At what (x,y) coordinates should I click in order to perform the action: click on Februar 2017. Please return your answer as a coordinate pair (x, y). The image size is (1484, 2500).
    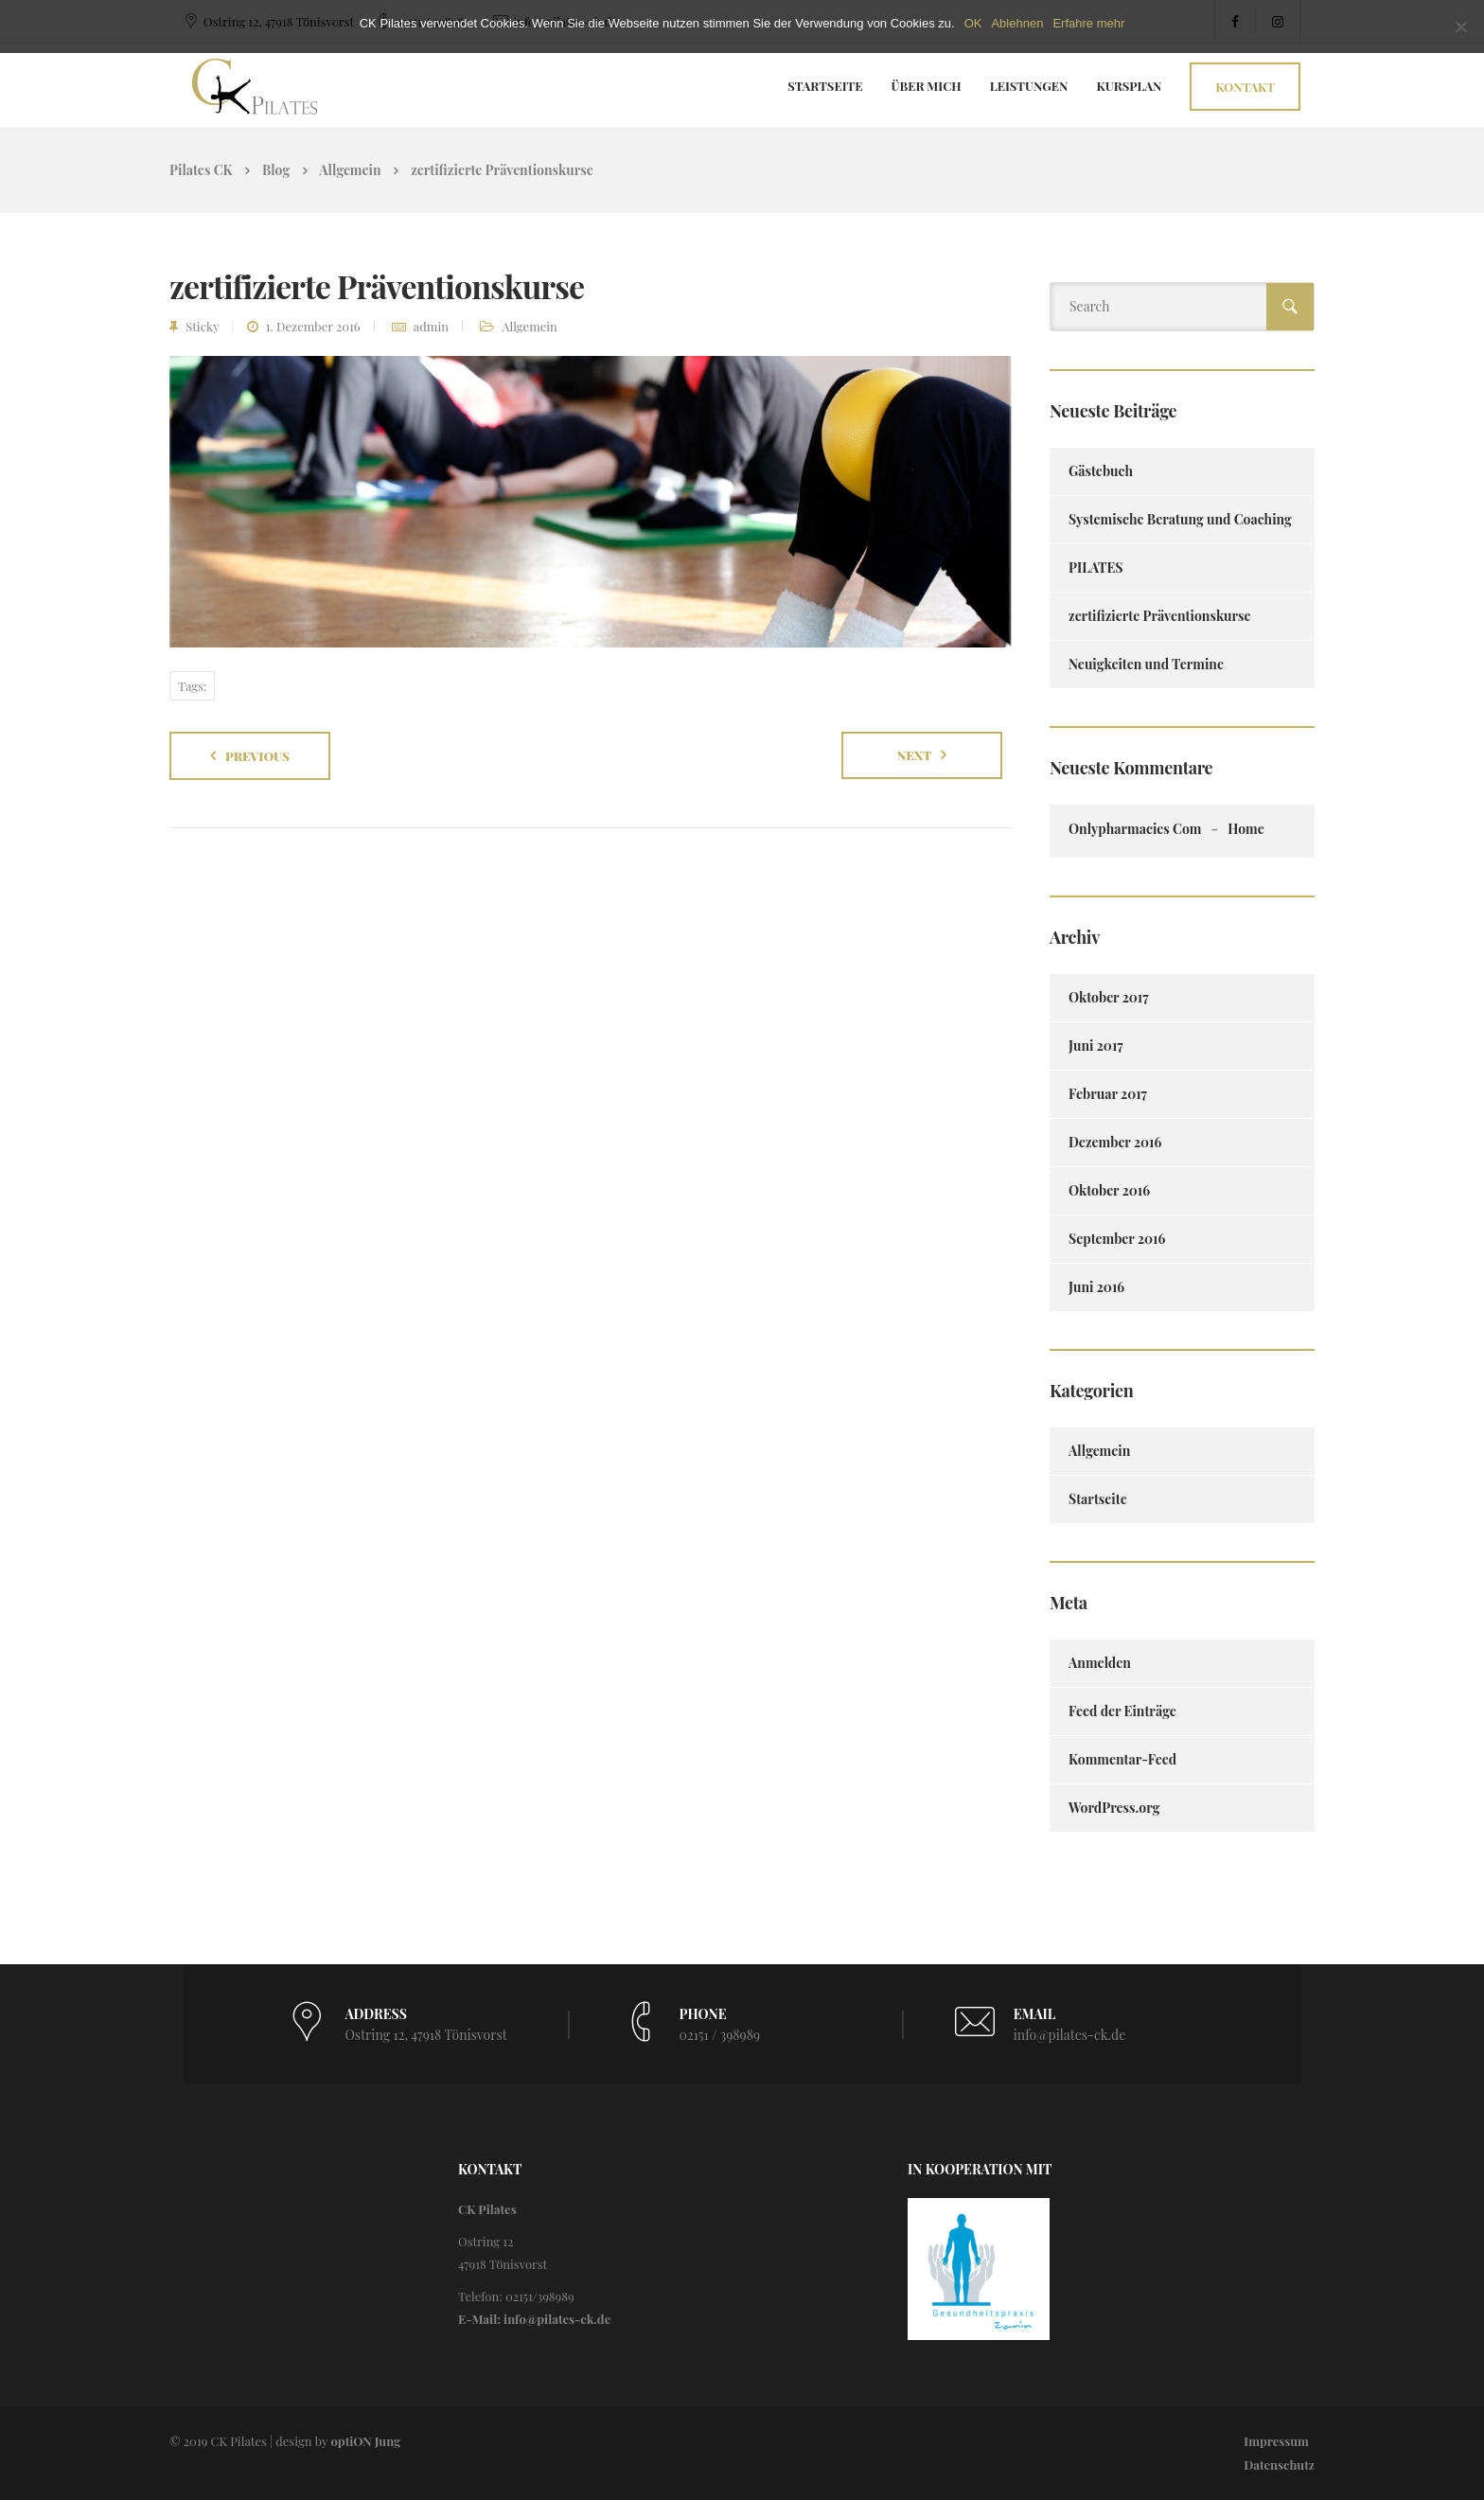
    Looking at the image, I should click on (1108, 1094).